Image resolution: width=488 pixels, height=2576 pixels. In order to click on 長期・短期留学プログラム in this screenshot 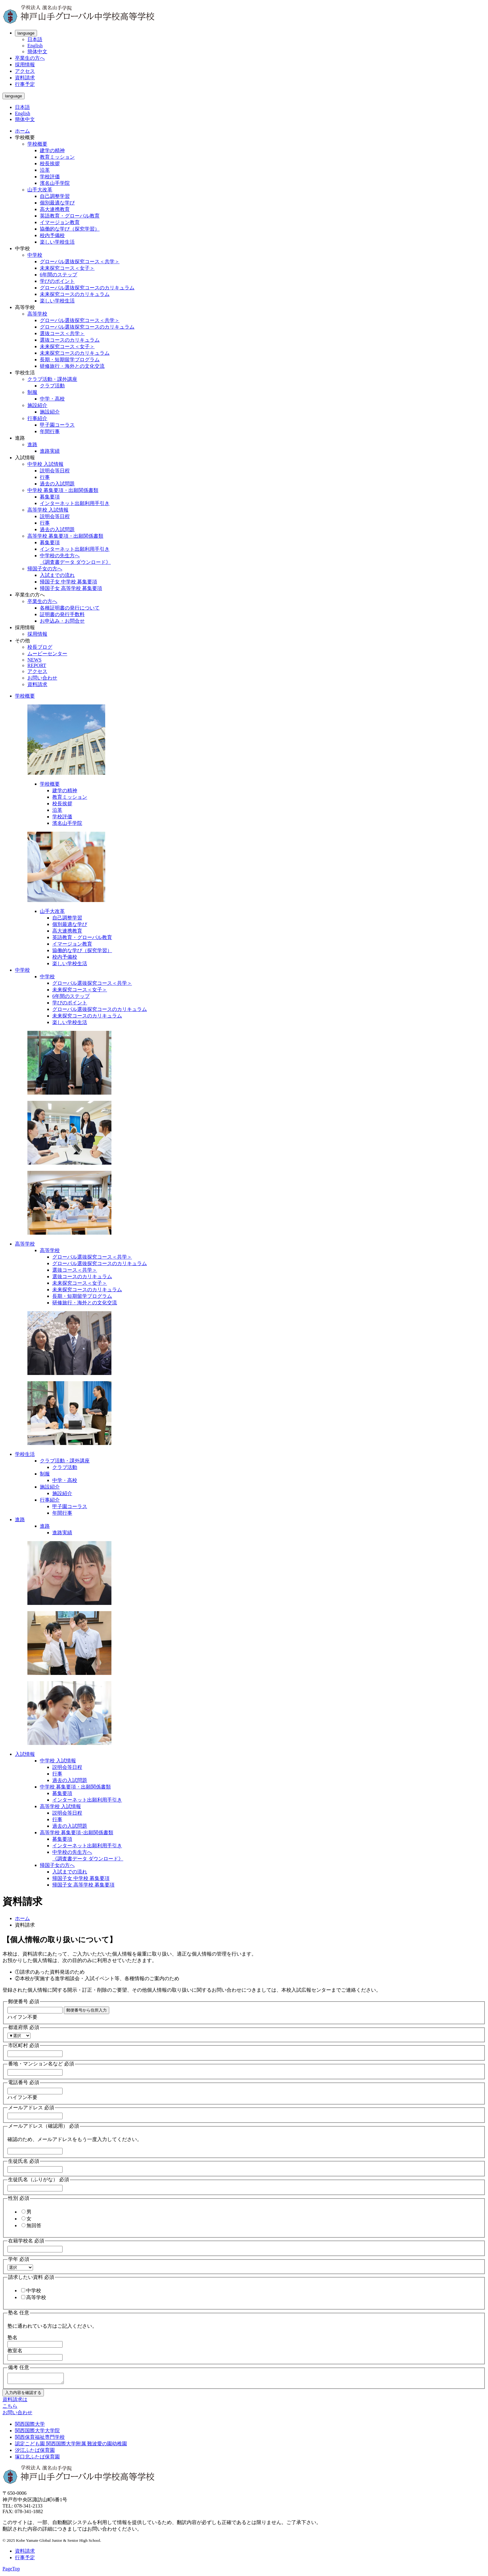, I will do `click(70, 359)`.